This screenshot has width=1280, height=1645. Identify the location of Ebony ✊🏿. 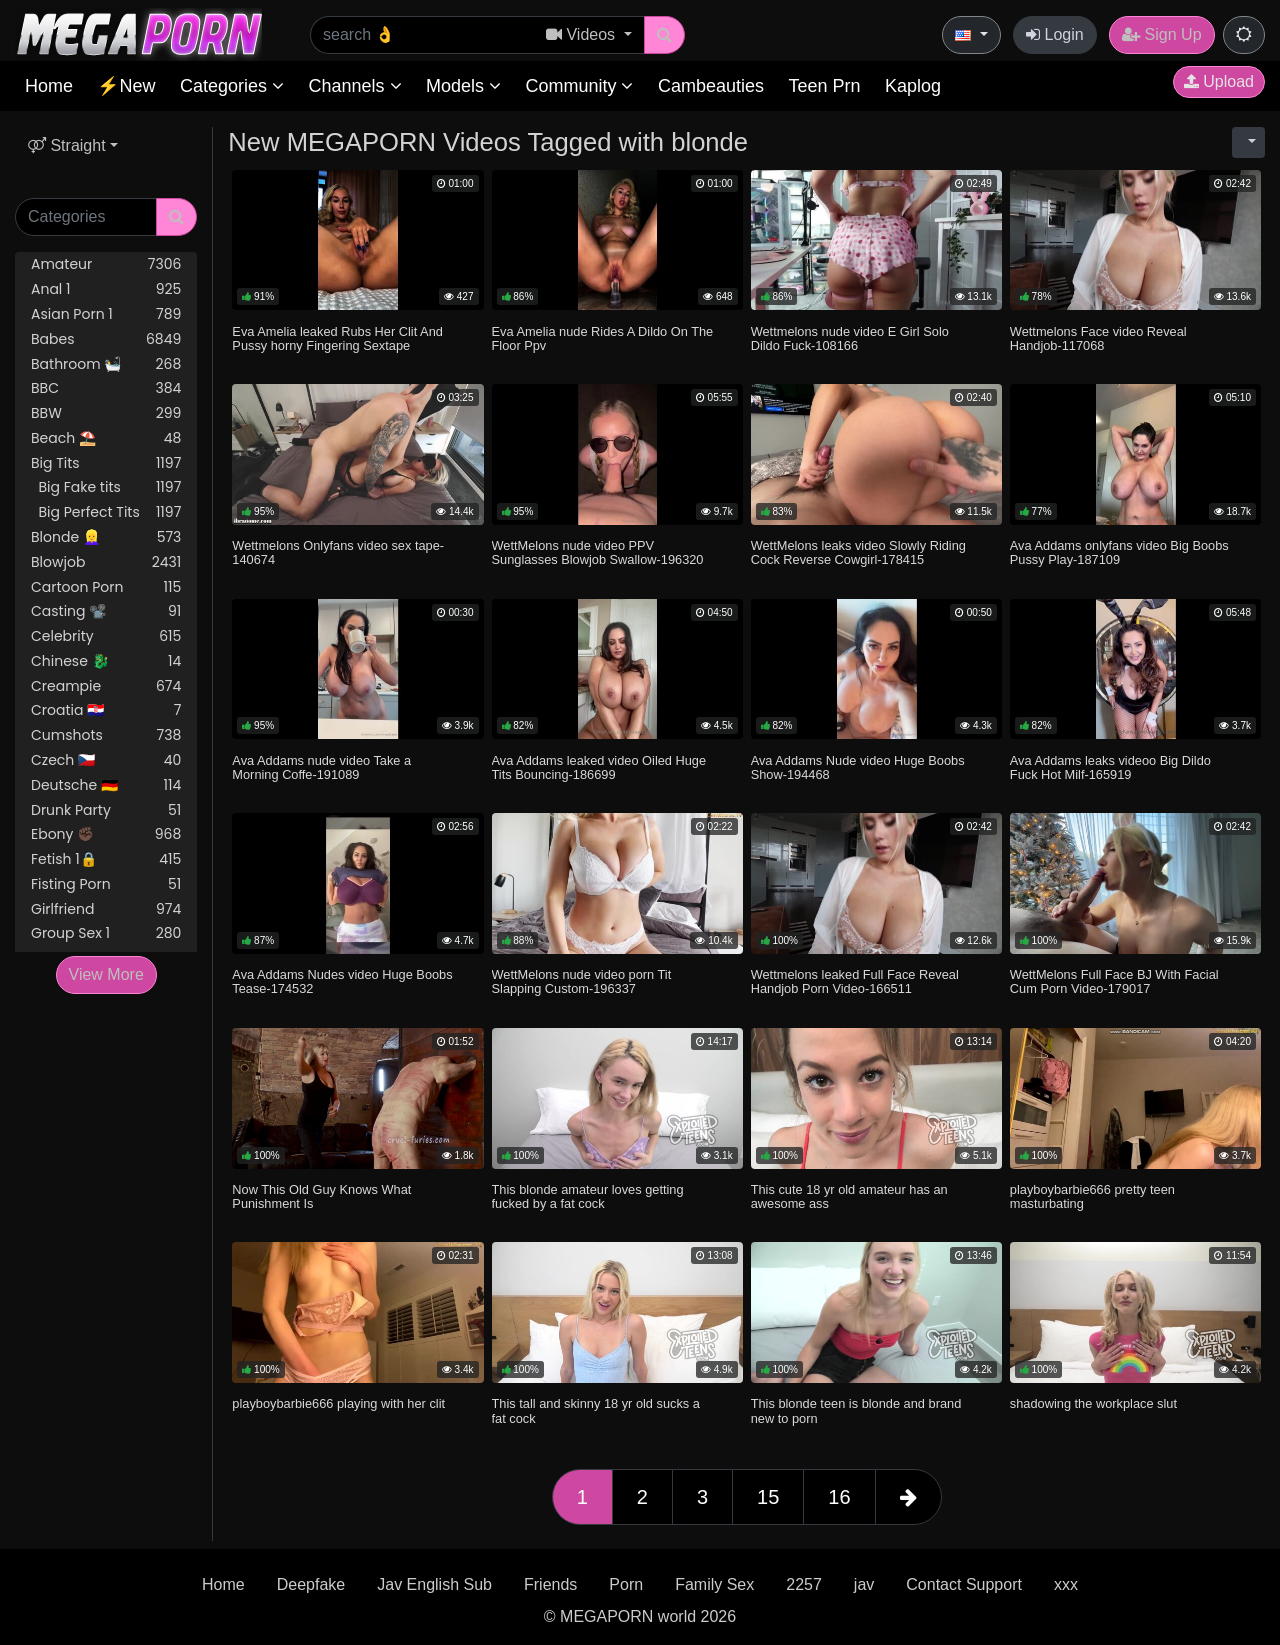
(106, 834).